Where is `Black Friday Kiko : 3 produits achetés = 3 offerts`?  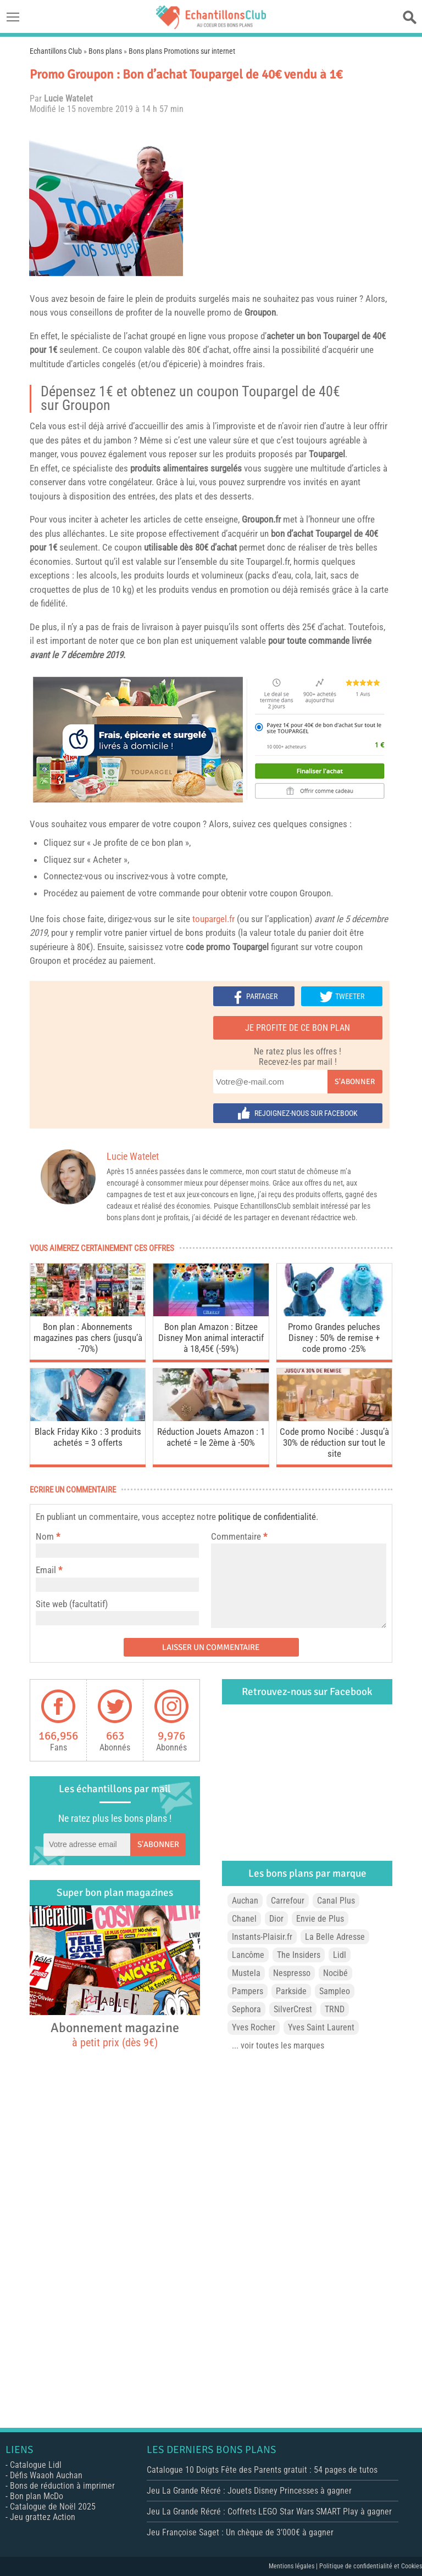
Black Friday Kiko : 3 produits achetés = 3 offerts is located at coordinates (88, 1437).